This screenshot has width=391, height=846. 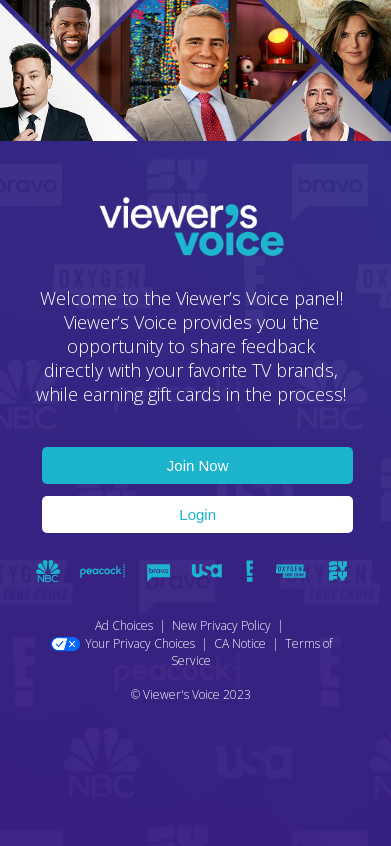 I want to click on New Privacy Policy, so click(x=221, y=625).